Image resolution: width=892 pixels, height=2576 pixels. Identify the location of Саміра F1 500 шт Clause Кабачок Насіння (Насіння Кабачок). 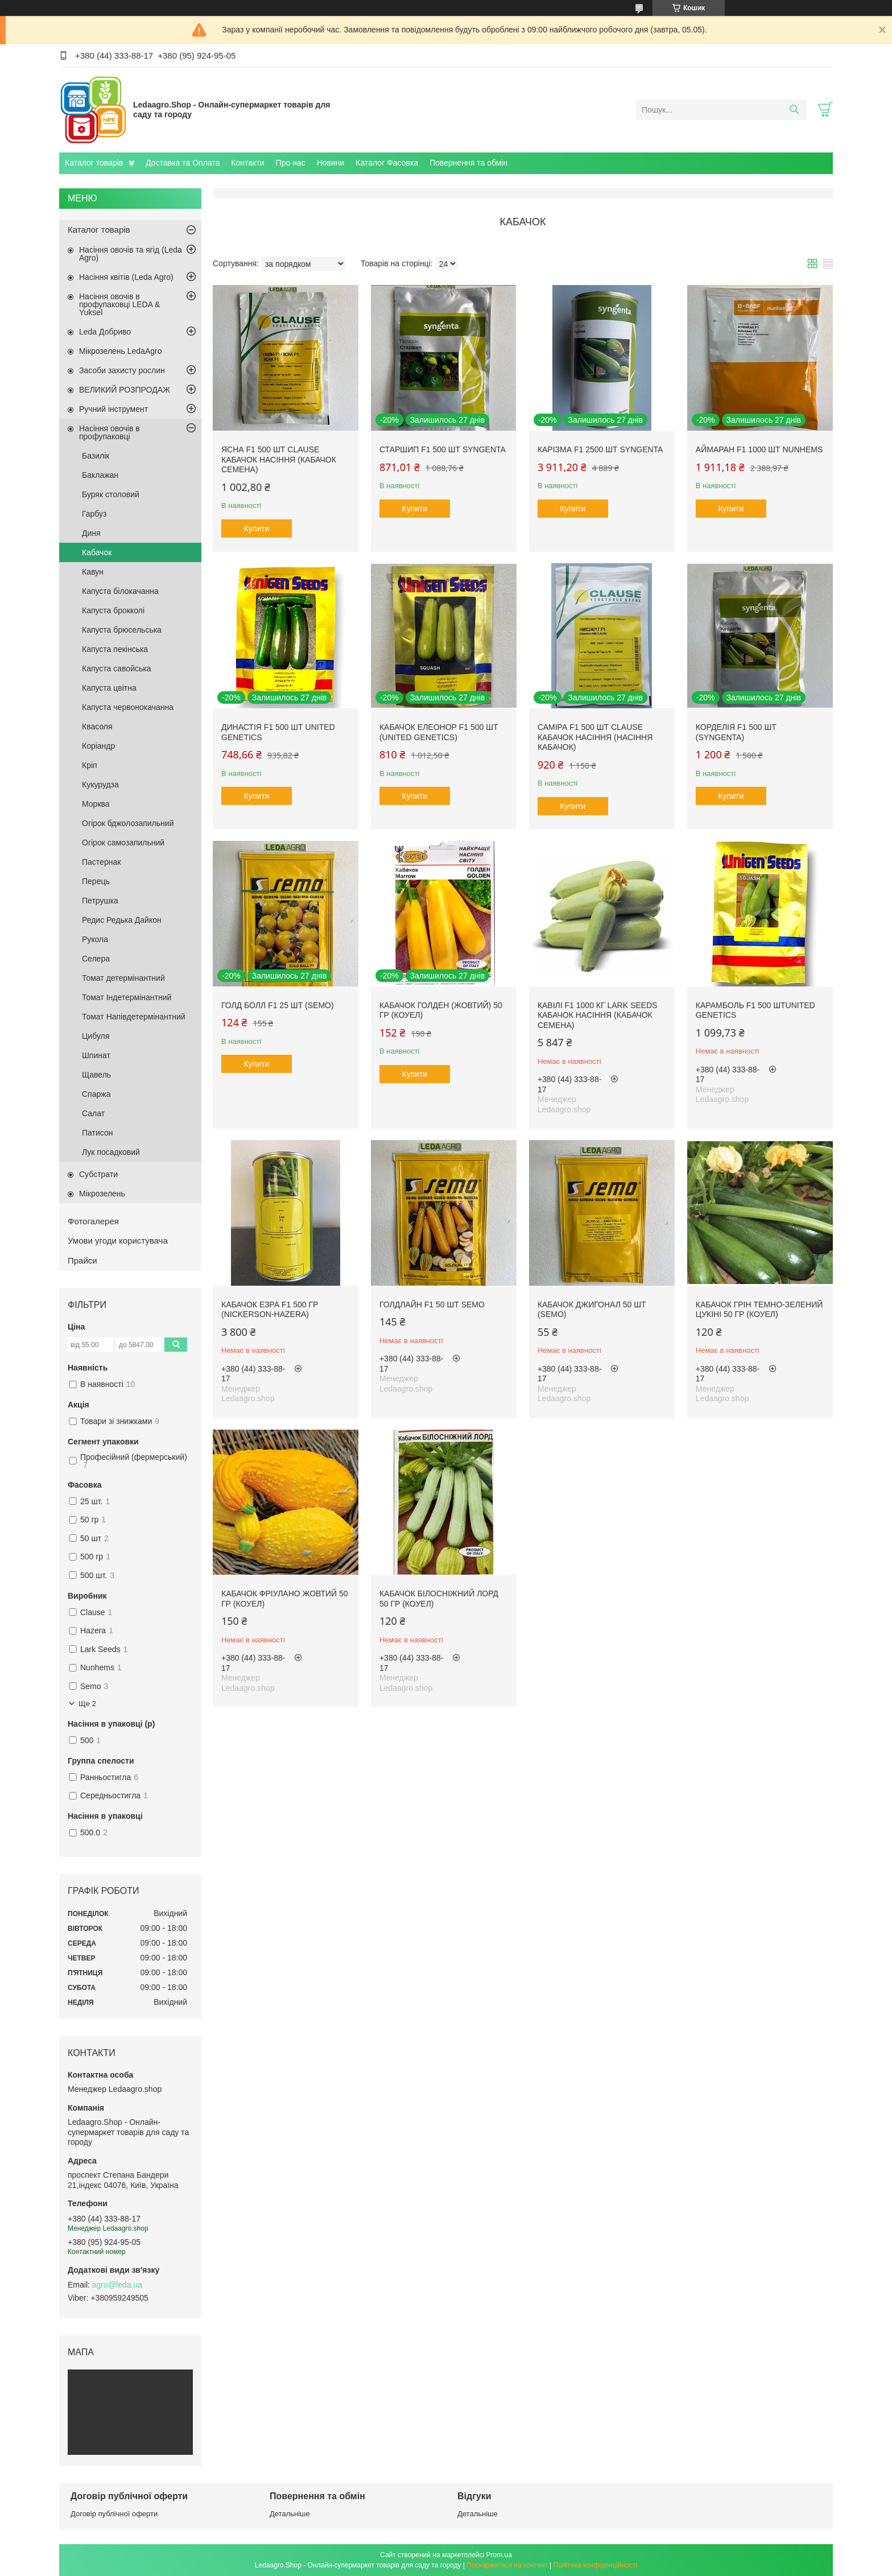
(595, 737).